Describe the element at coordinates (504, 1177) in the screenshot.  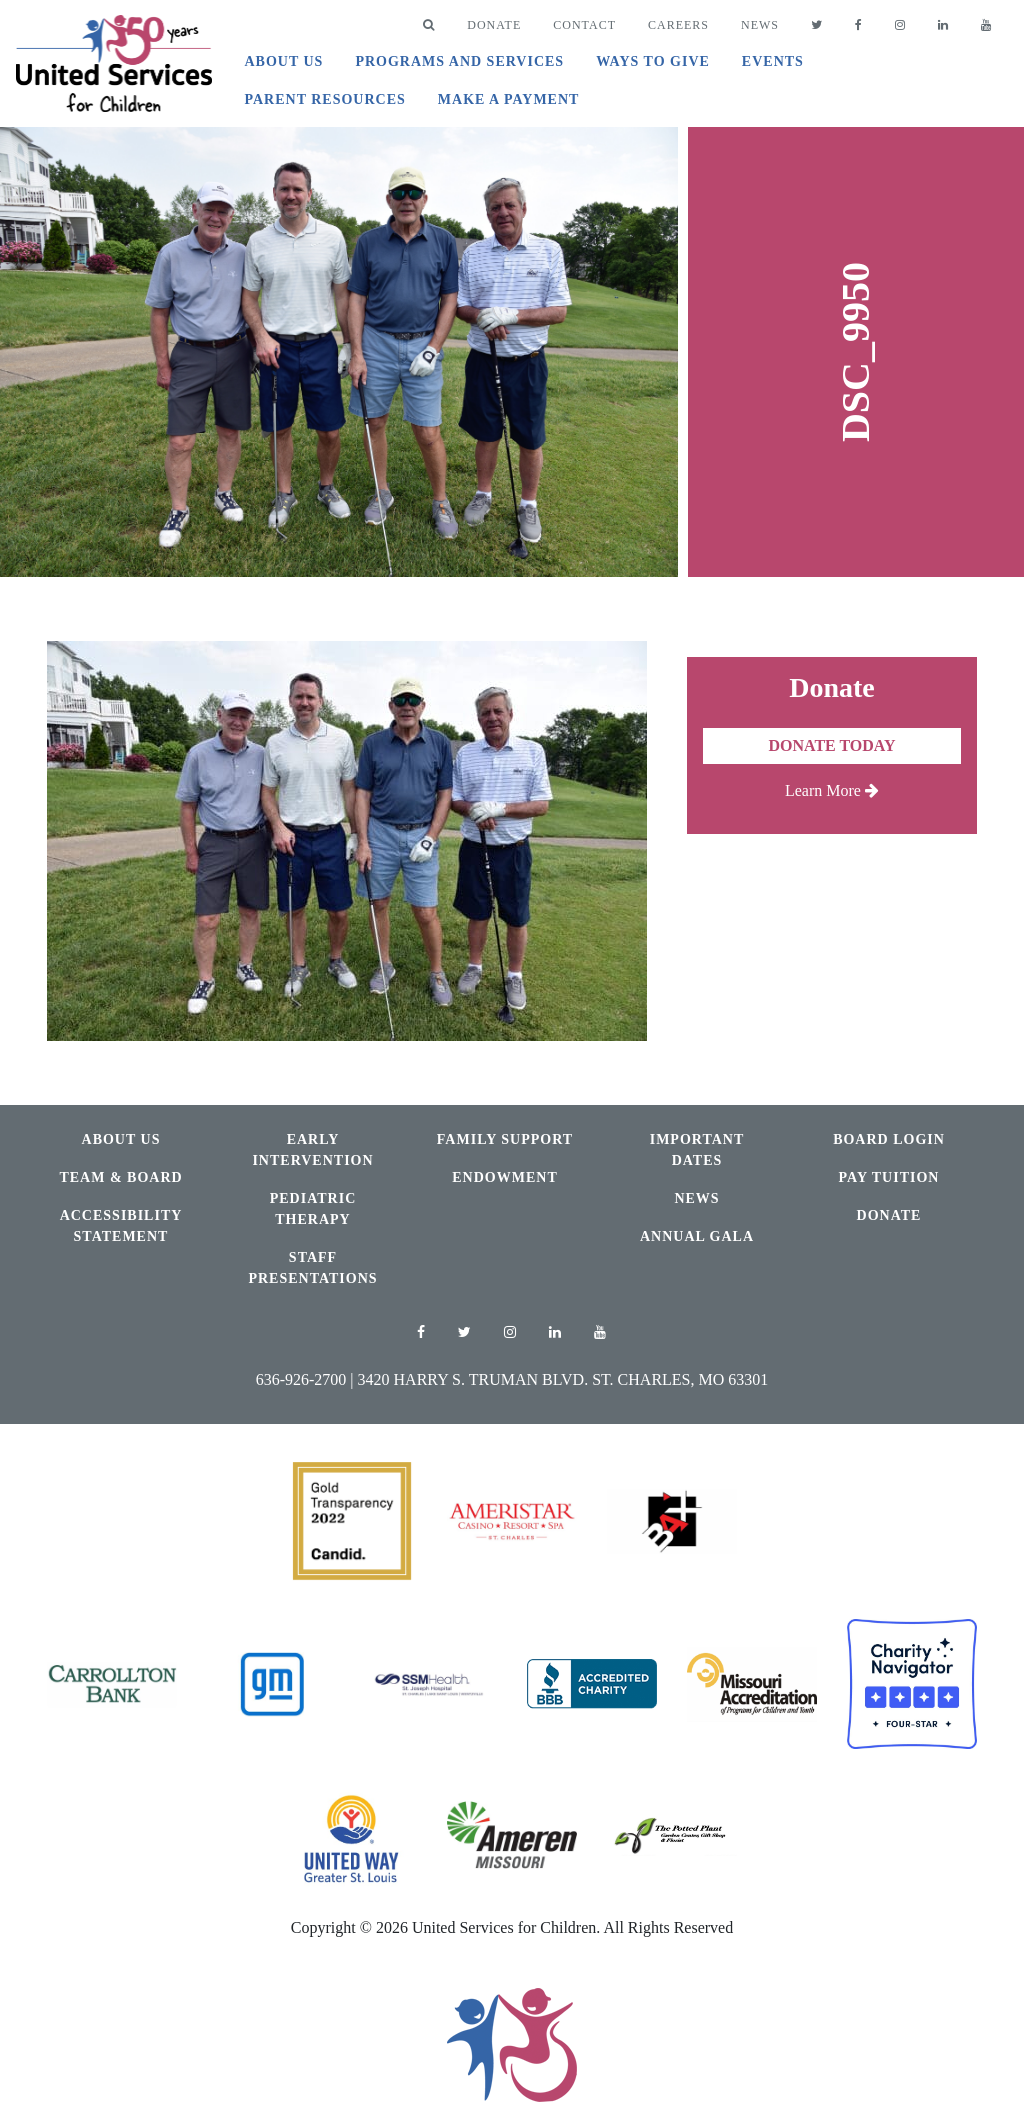
I see `Endowment` at that location.